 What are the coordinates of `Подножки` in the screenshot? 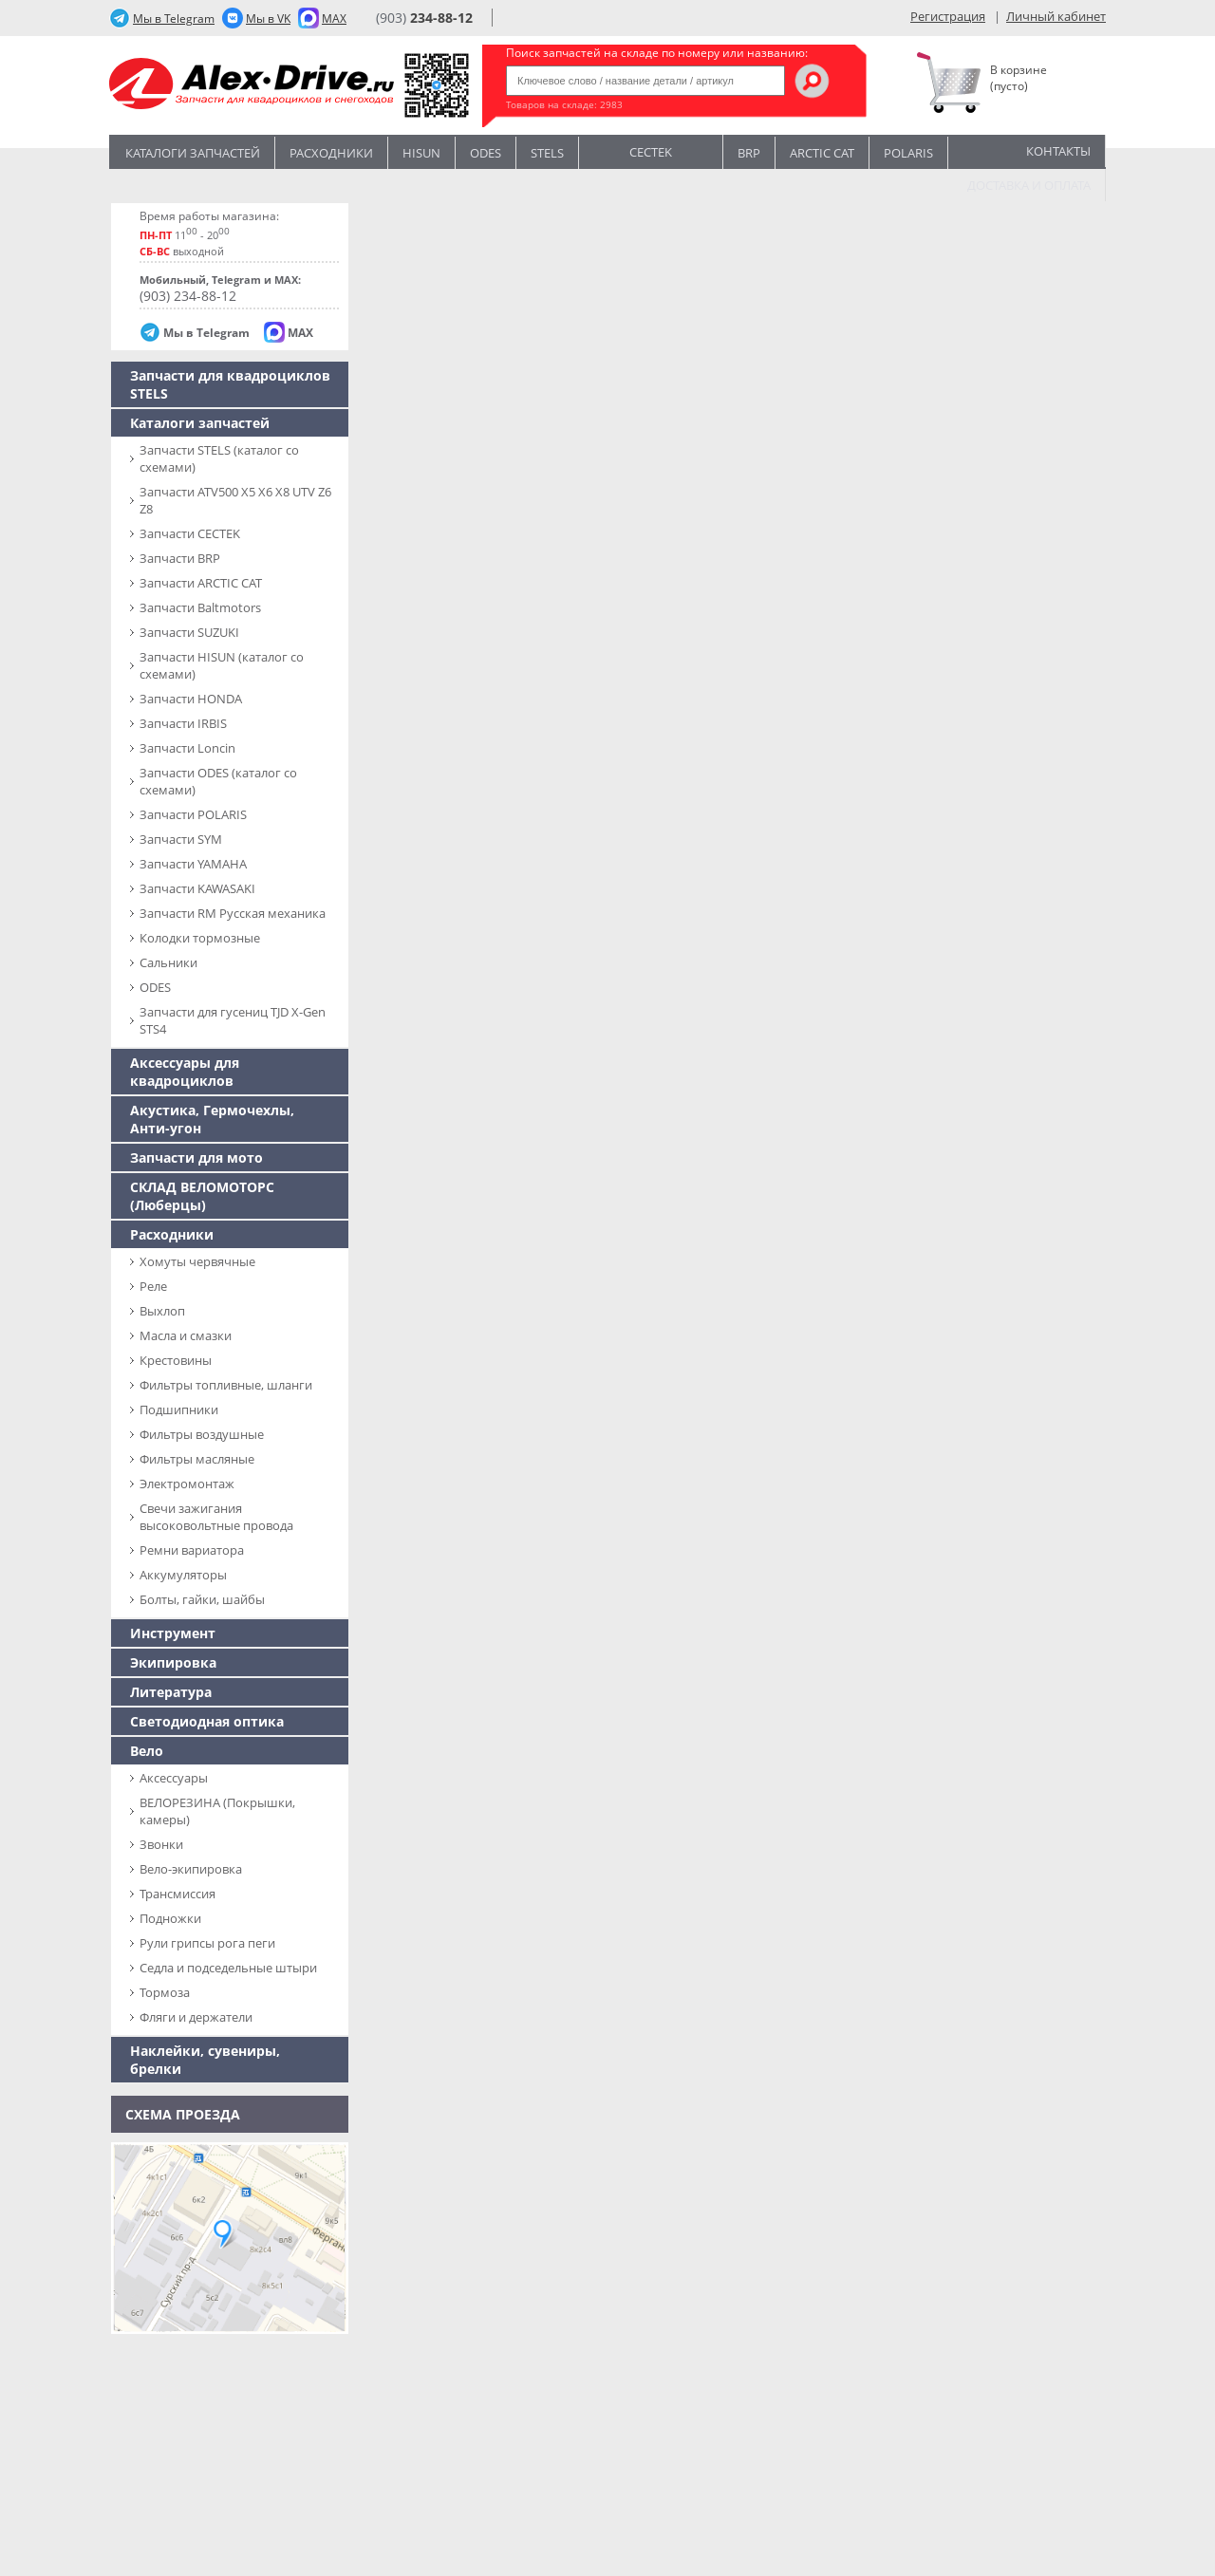 It's located at (170, 1918).